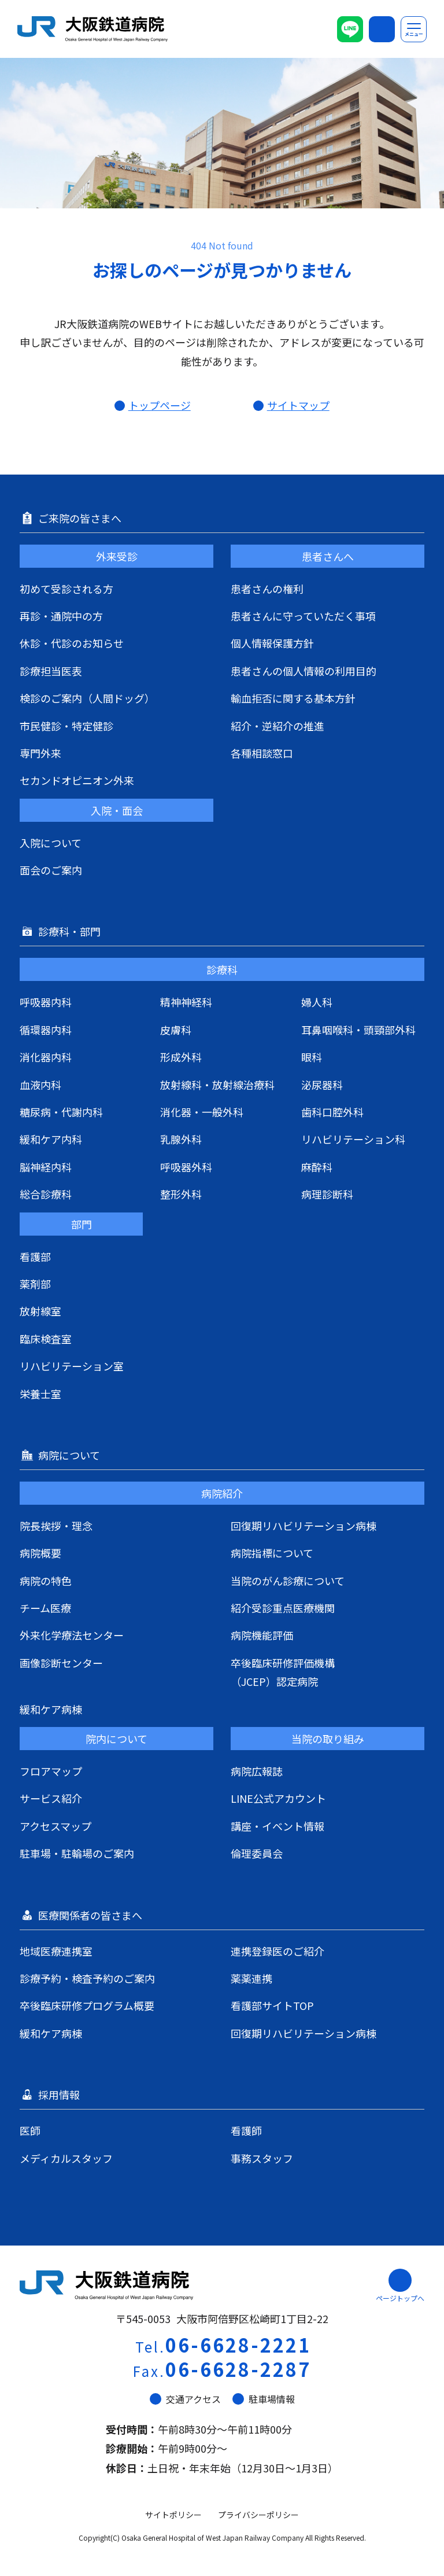 The height and width of the screenshot is (2576, 444). What do you see at coordinates (272, 1552) in the screenshot?
I see `病院指標について` at bounding box center [272, 1552].